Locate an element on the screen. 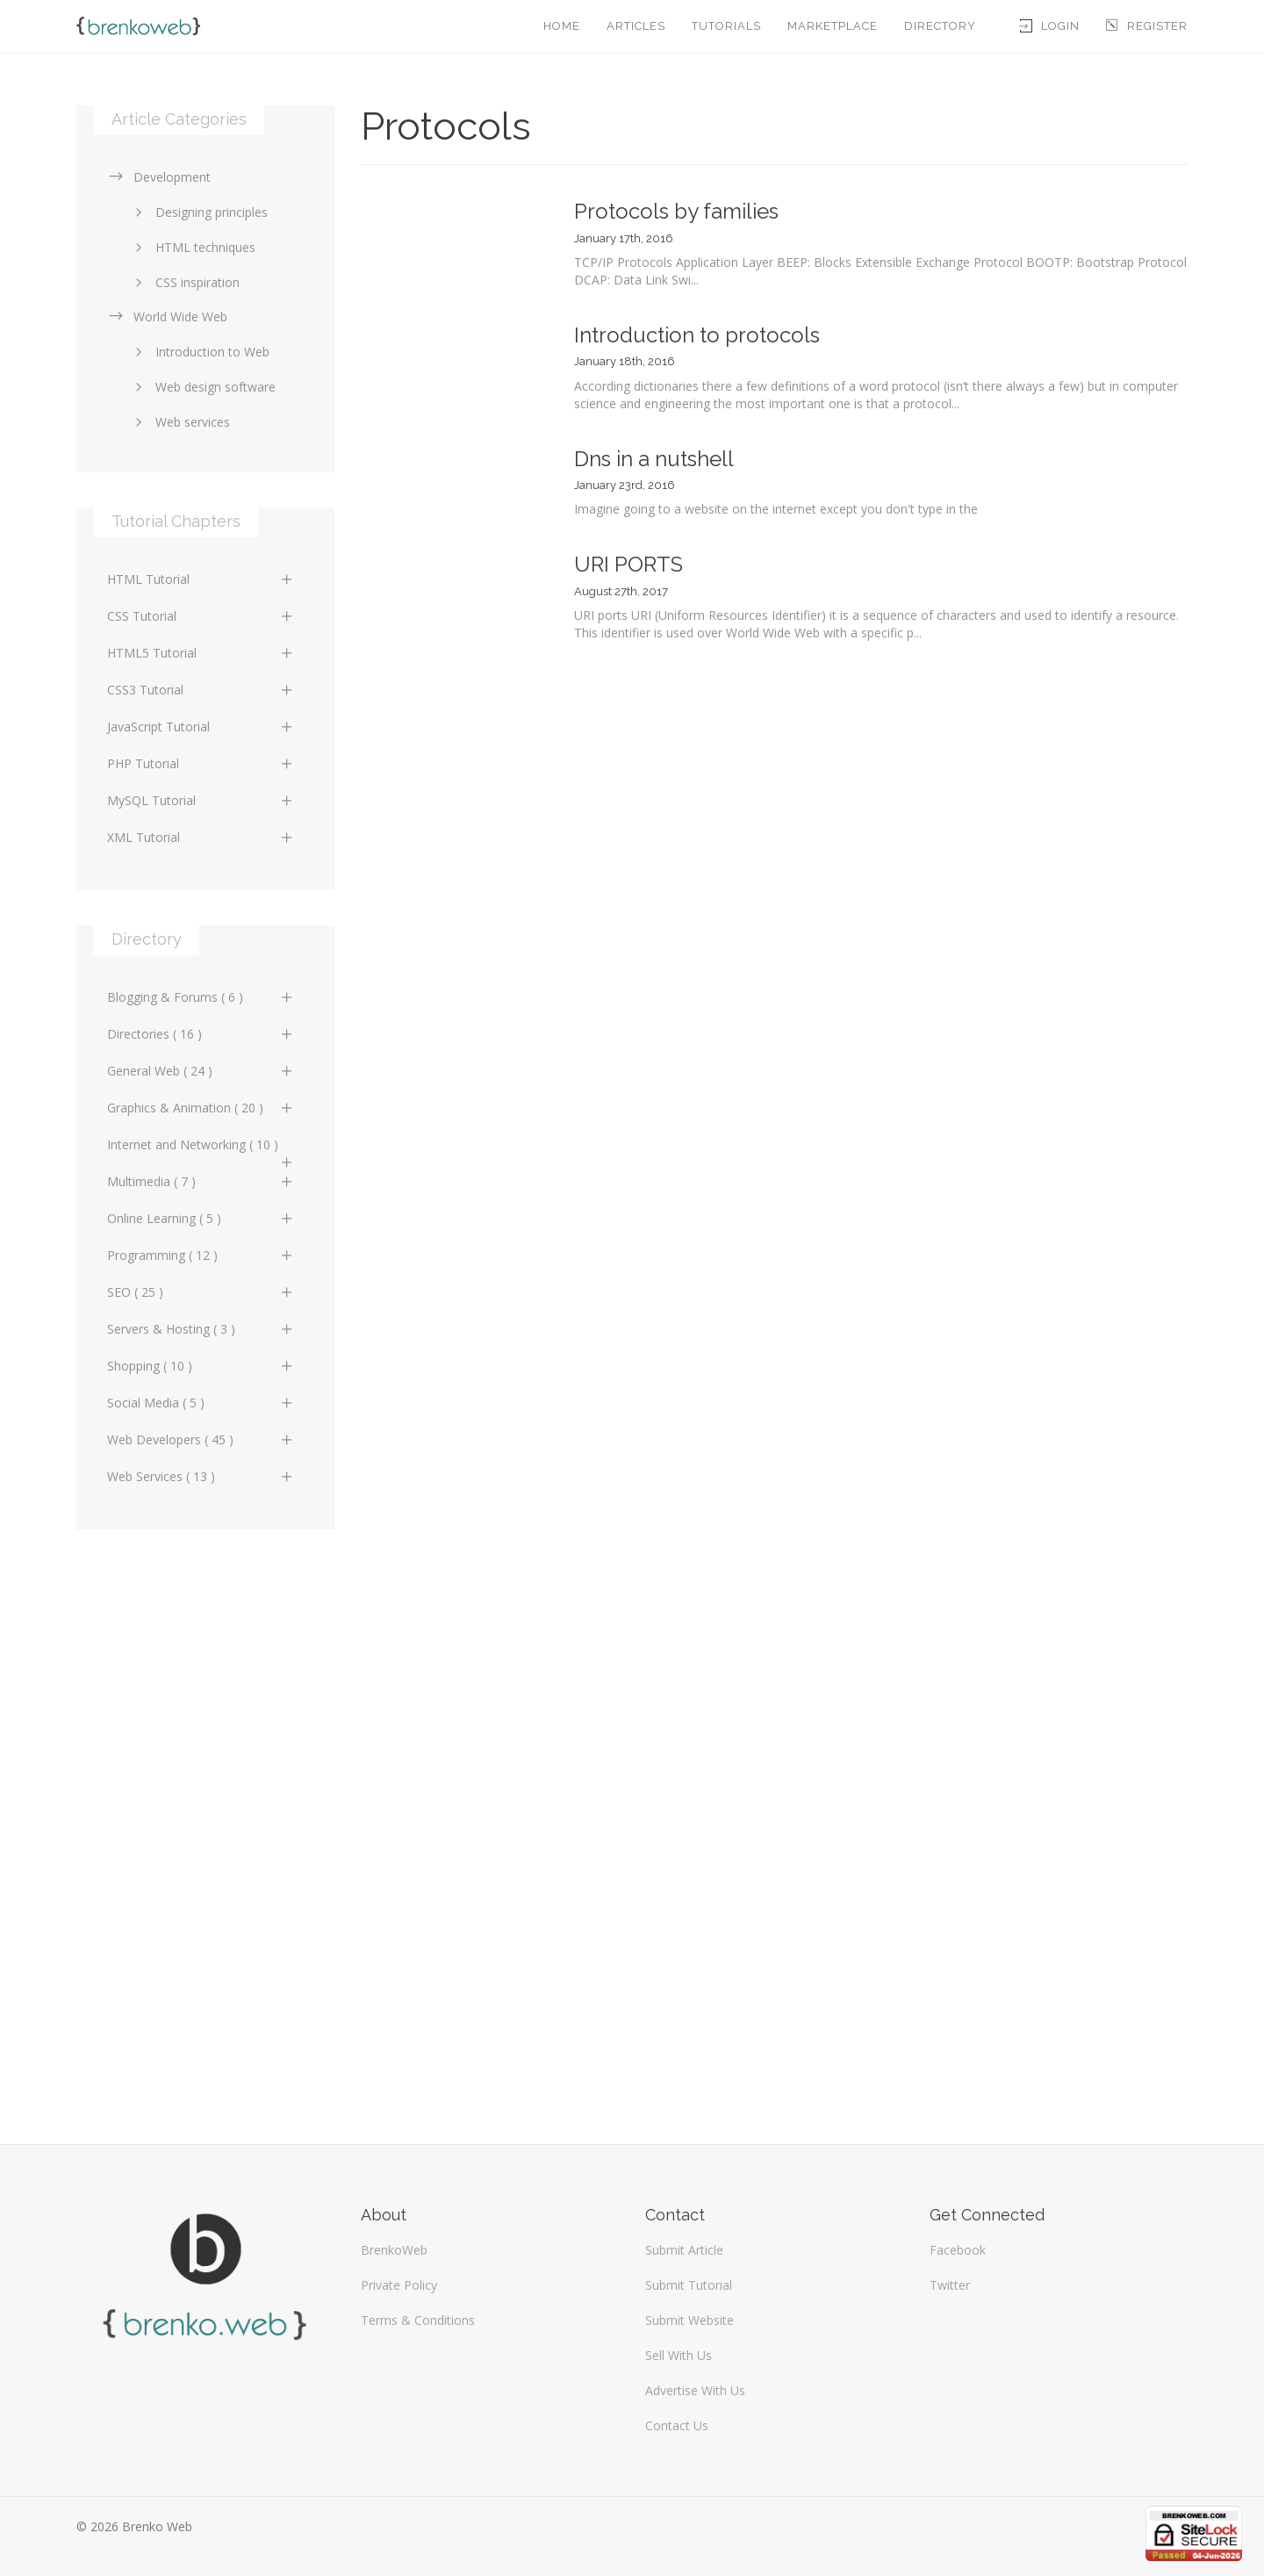 This screenshot has width=1264, height=2576. Facebook is located at coordinates (958, 2249).